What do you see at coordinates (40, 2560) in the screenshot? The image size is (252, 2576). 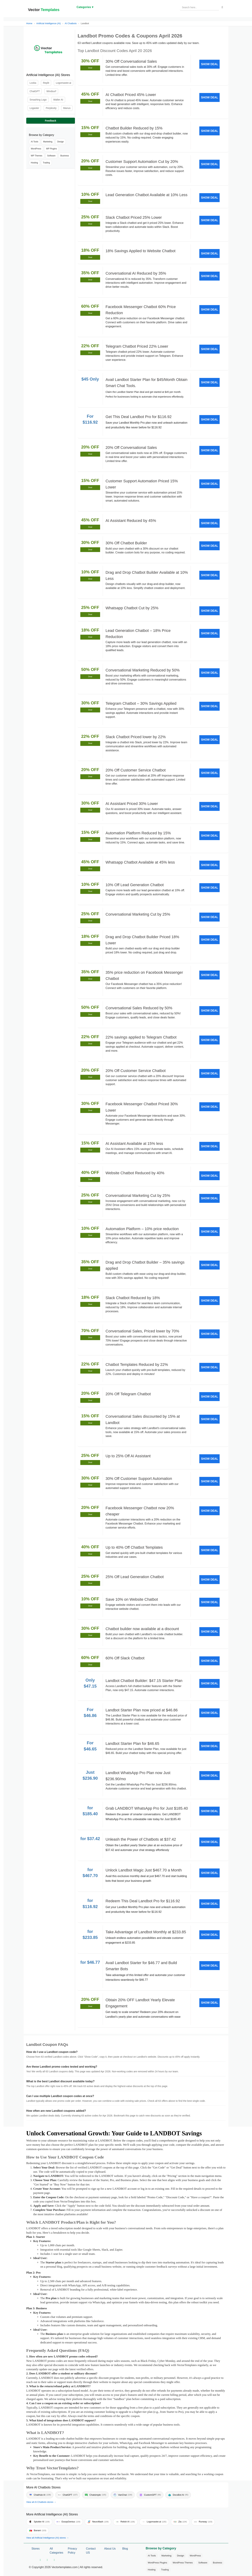 I see `[facebook]` at bounding box center [40, 2560].